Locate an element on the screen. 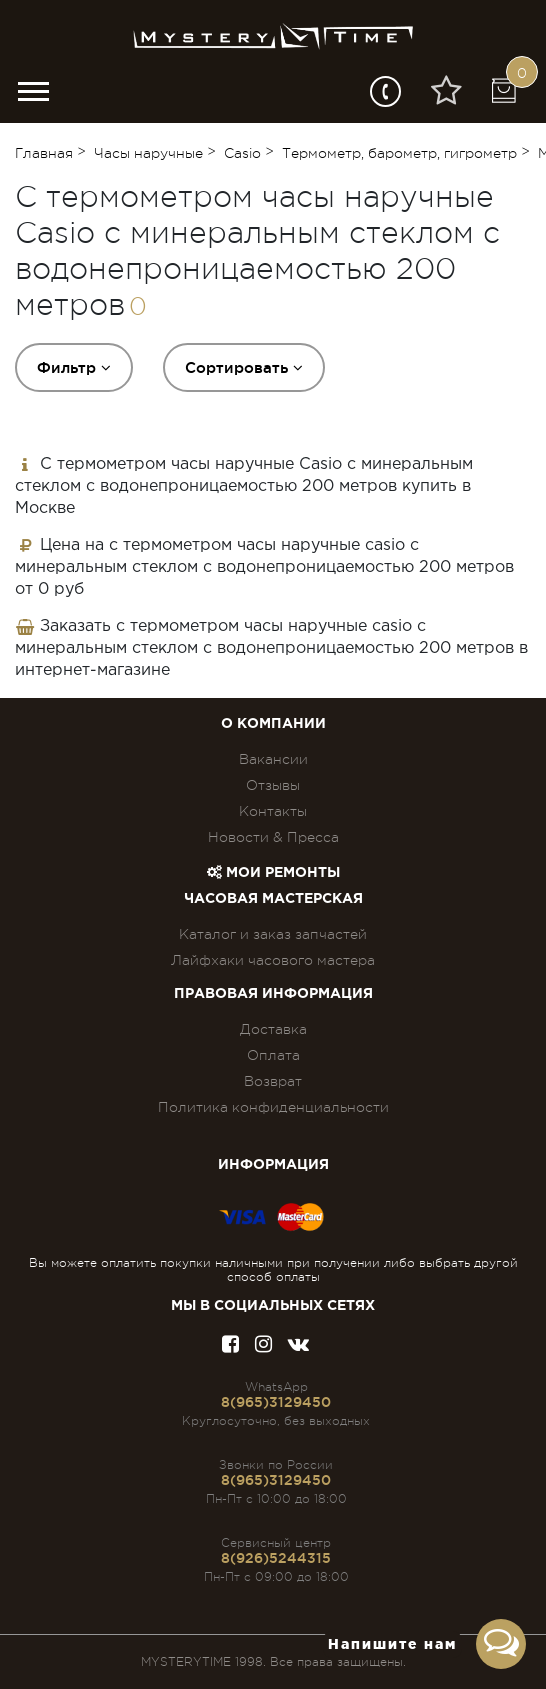  Отзывы is located at coordinates (273, 785).